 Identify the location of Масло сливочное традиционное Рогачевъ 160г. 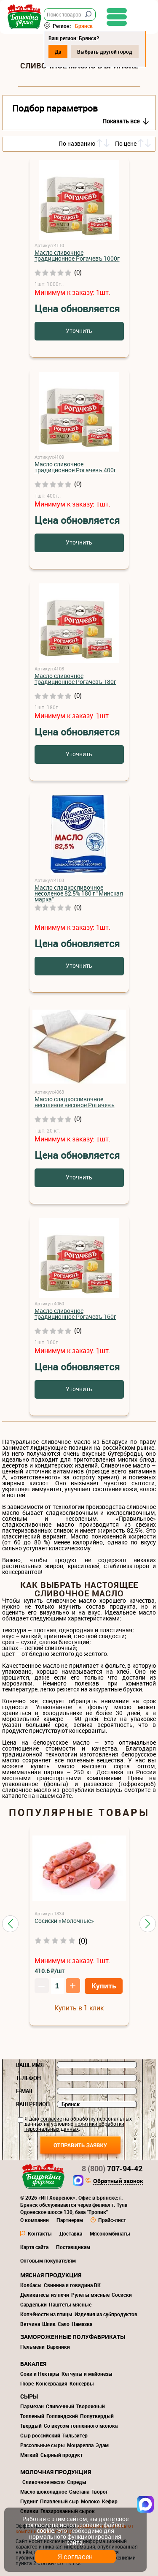
(75, 1314).